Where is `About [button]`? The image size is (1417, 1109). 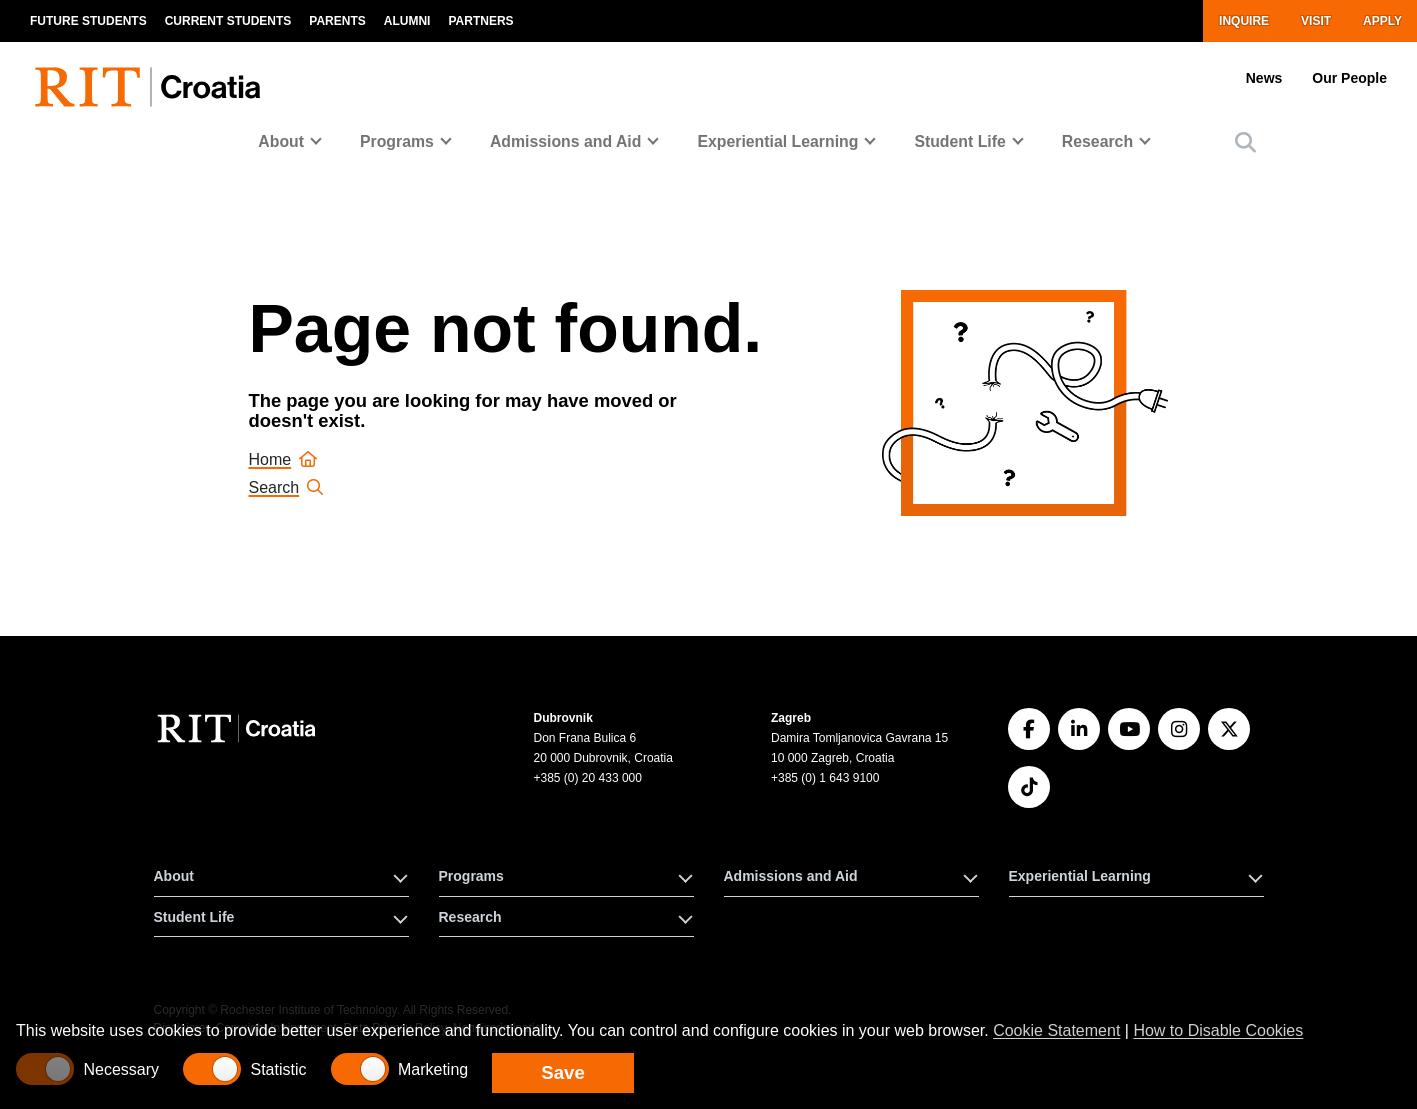
About [button] is located at coordinates (174, 876).